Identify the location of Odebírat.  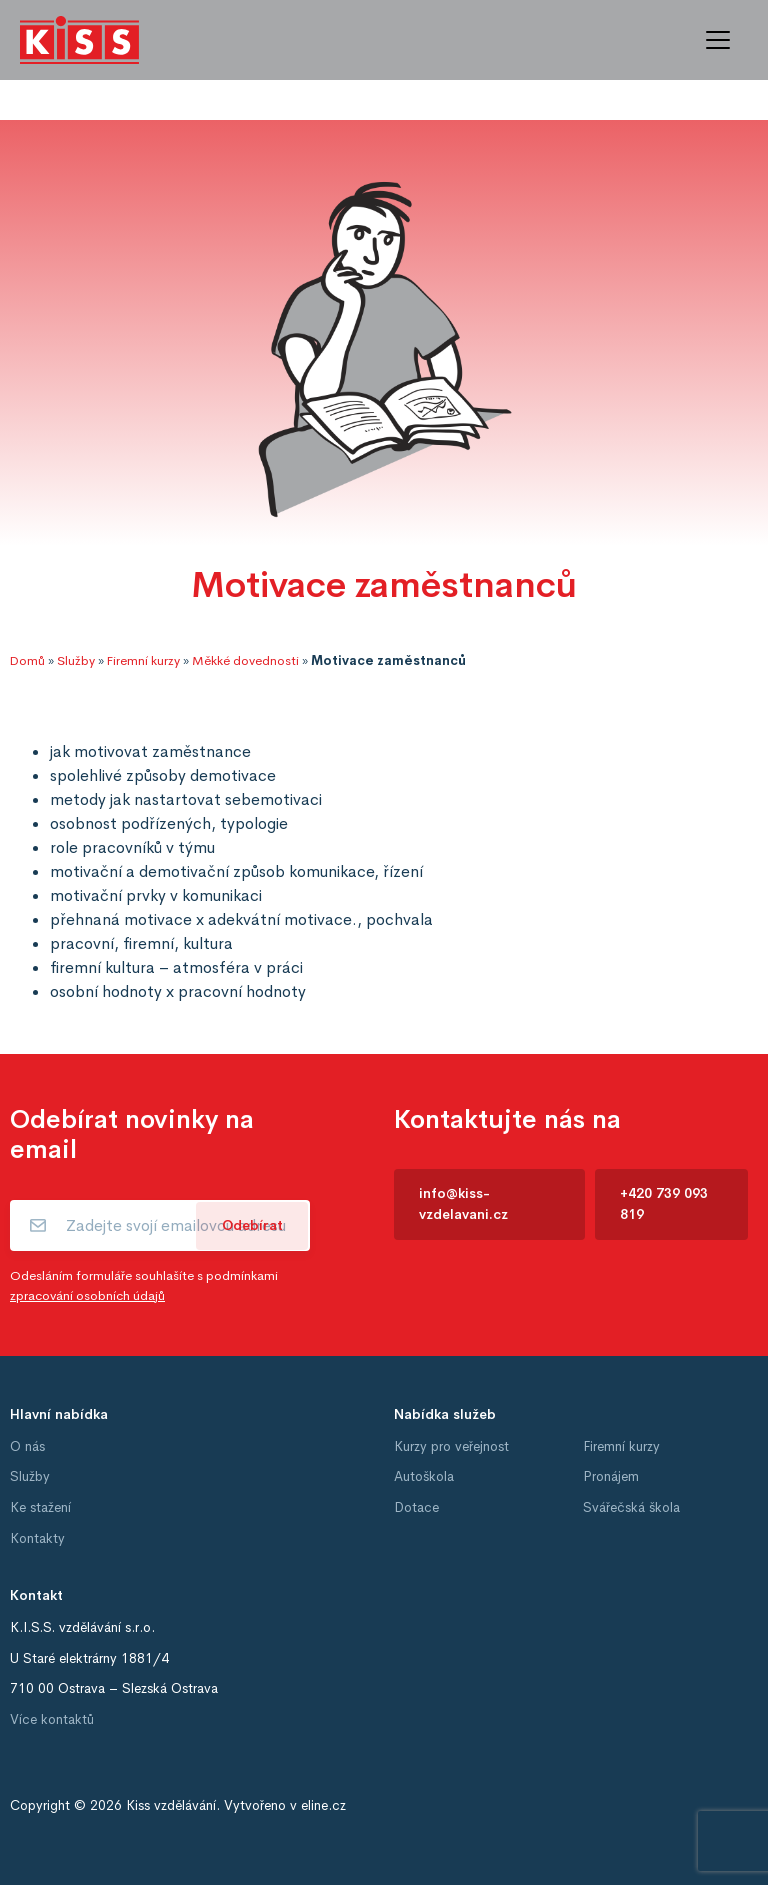
(252, 1225).